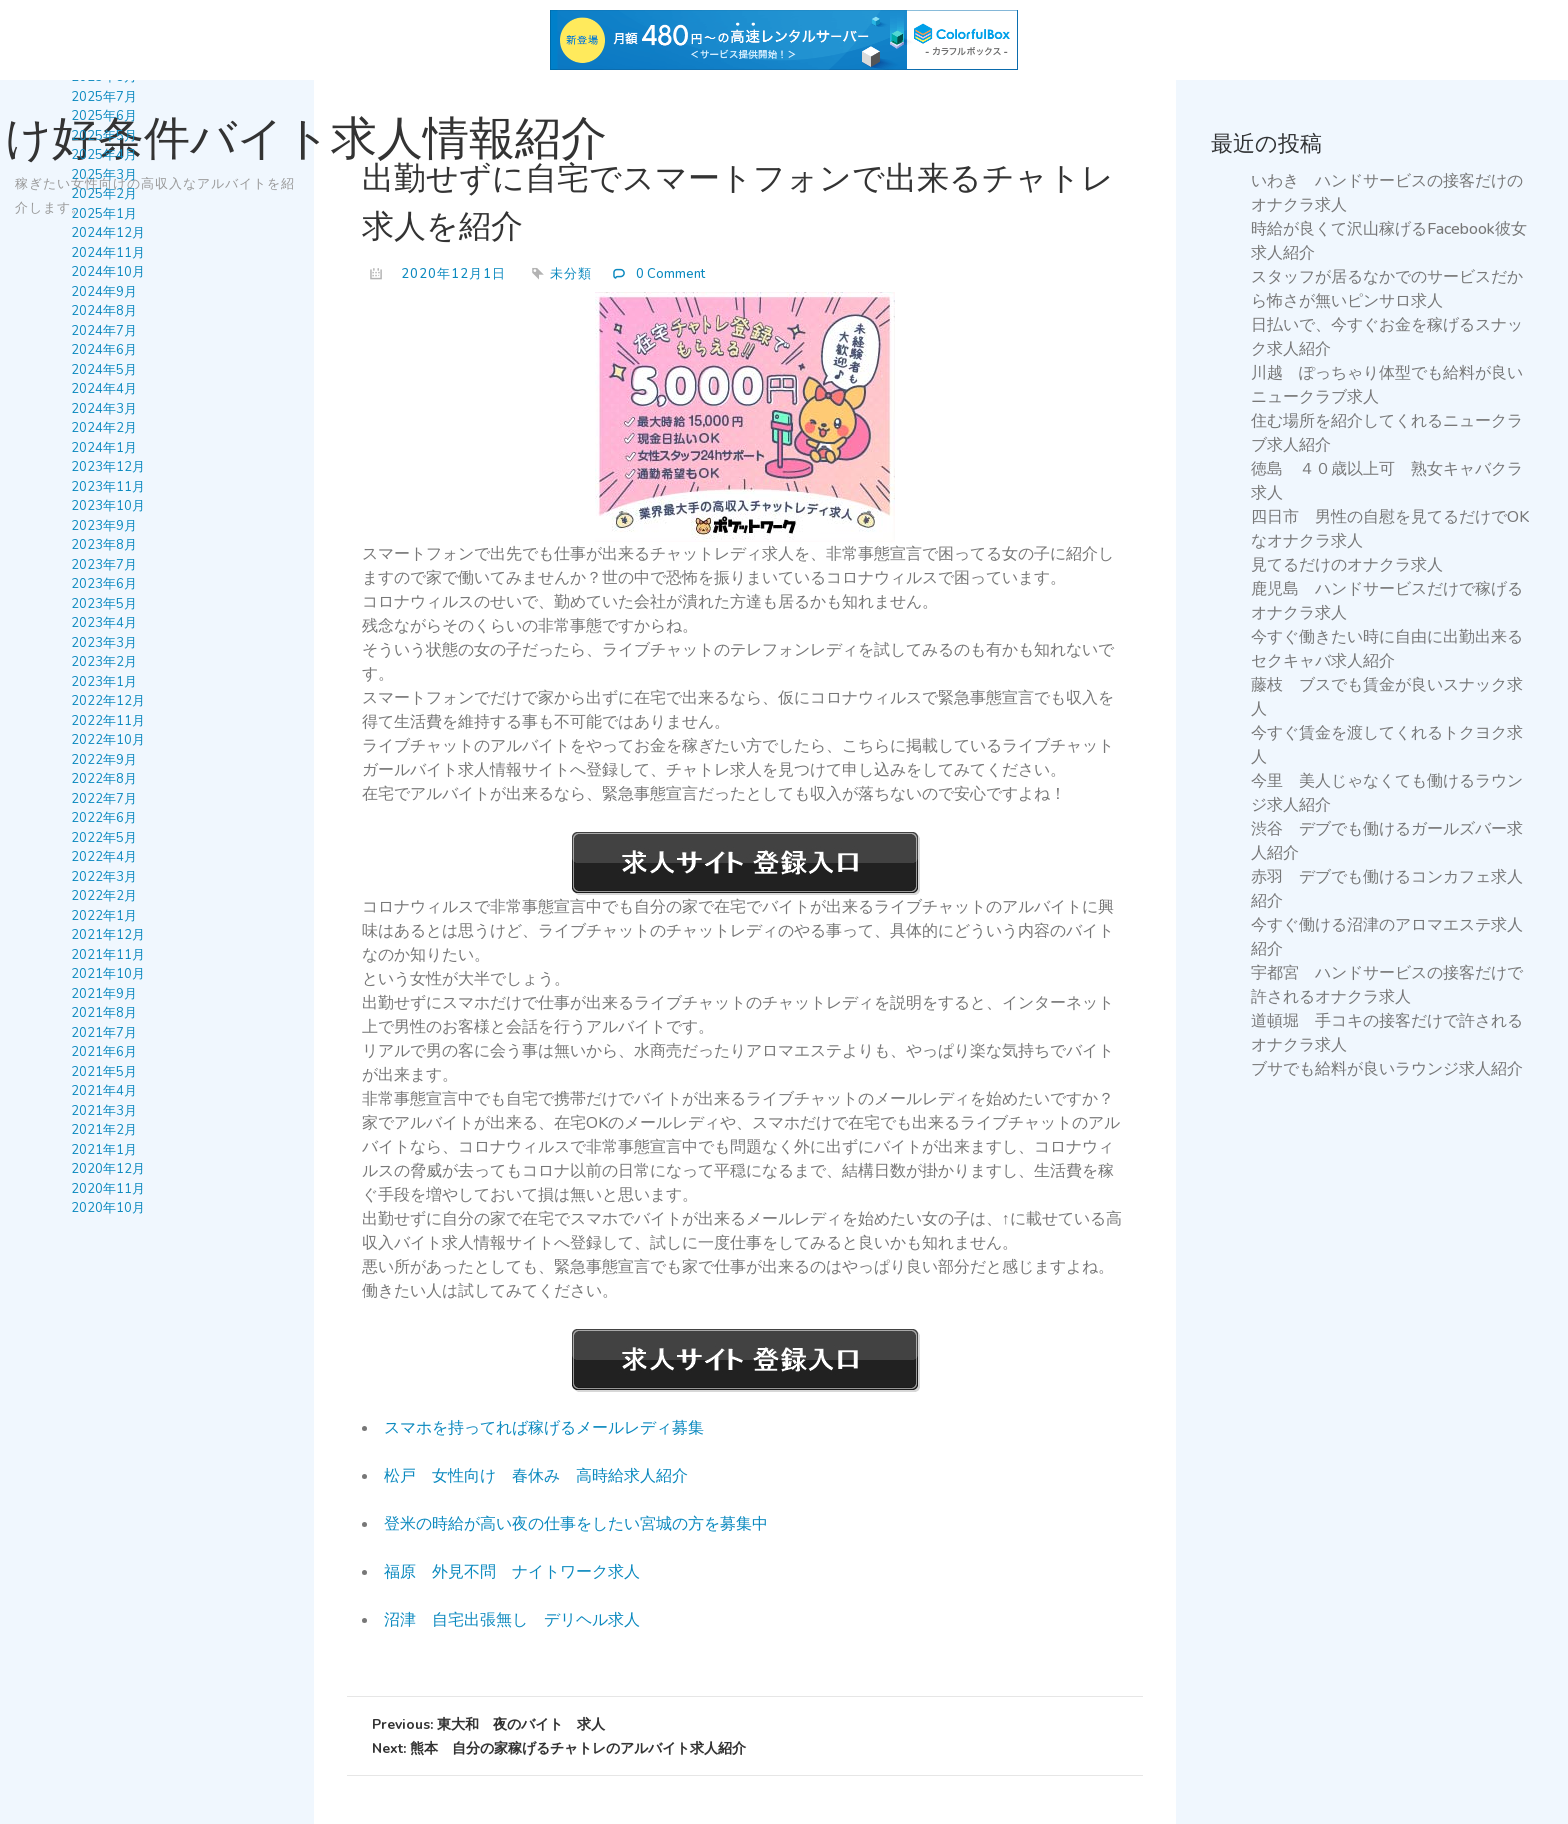  What do you see at coordinates (104, 136) in the screenshot?
I see `2025年5月` at bounding box center [104, 136].